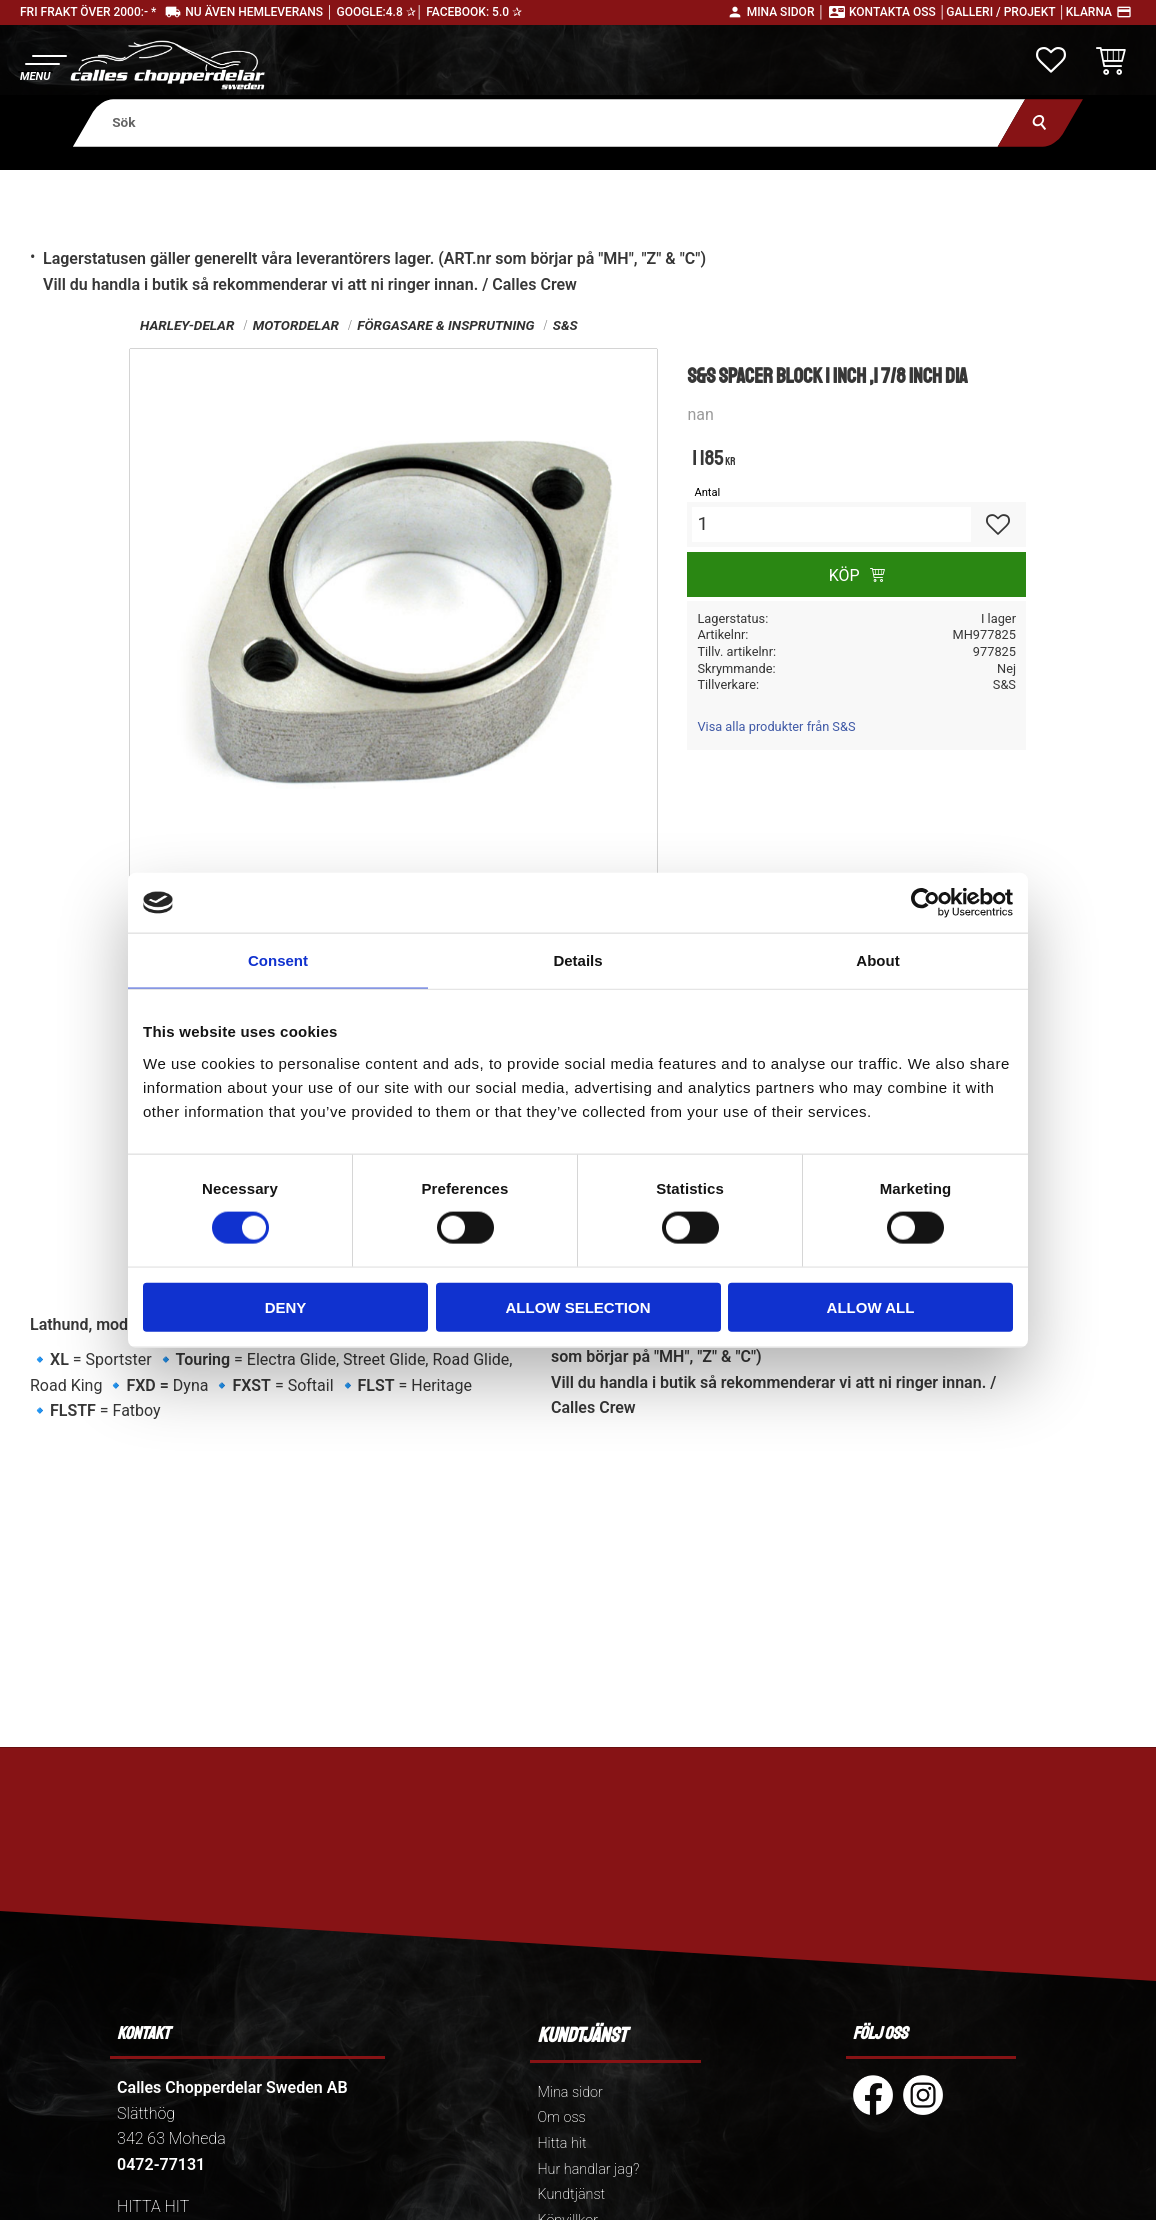  I want to click on Mina sidor [menuitem], so click(569, 2092).